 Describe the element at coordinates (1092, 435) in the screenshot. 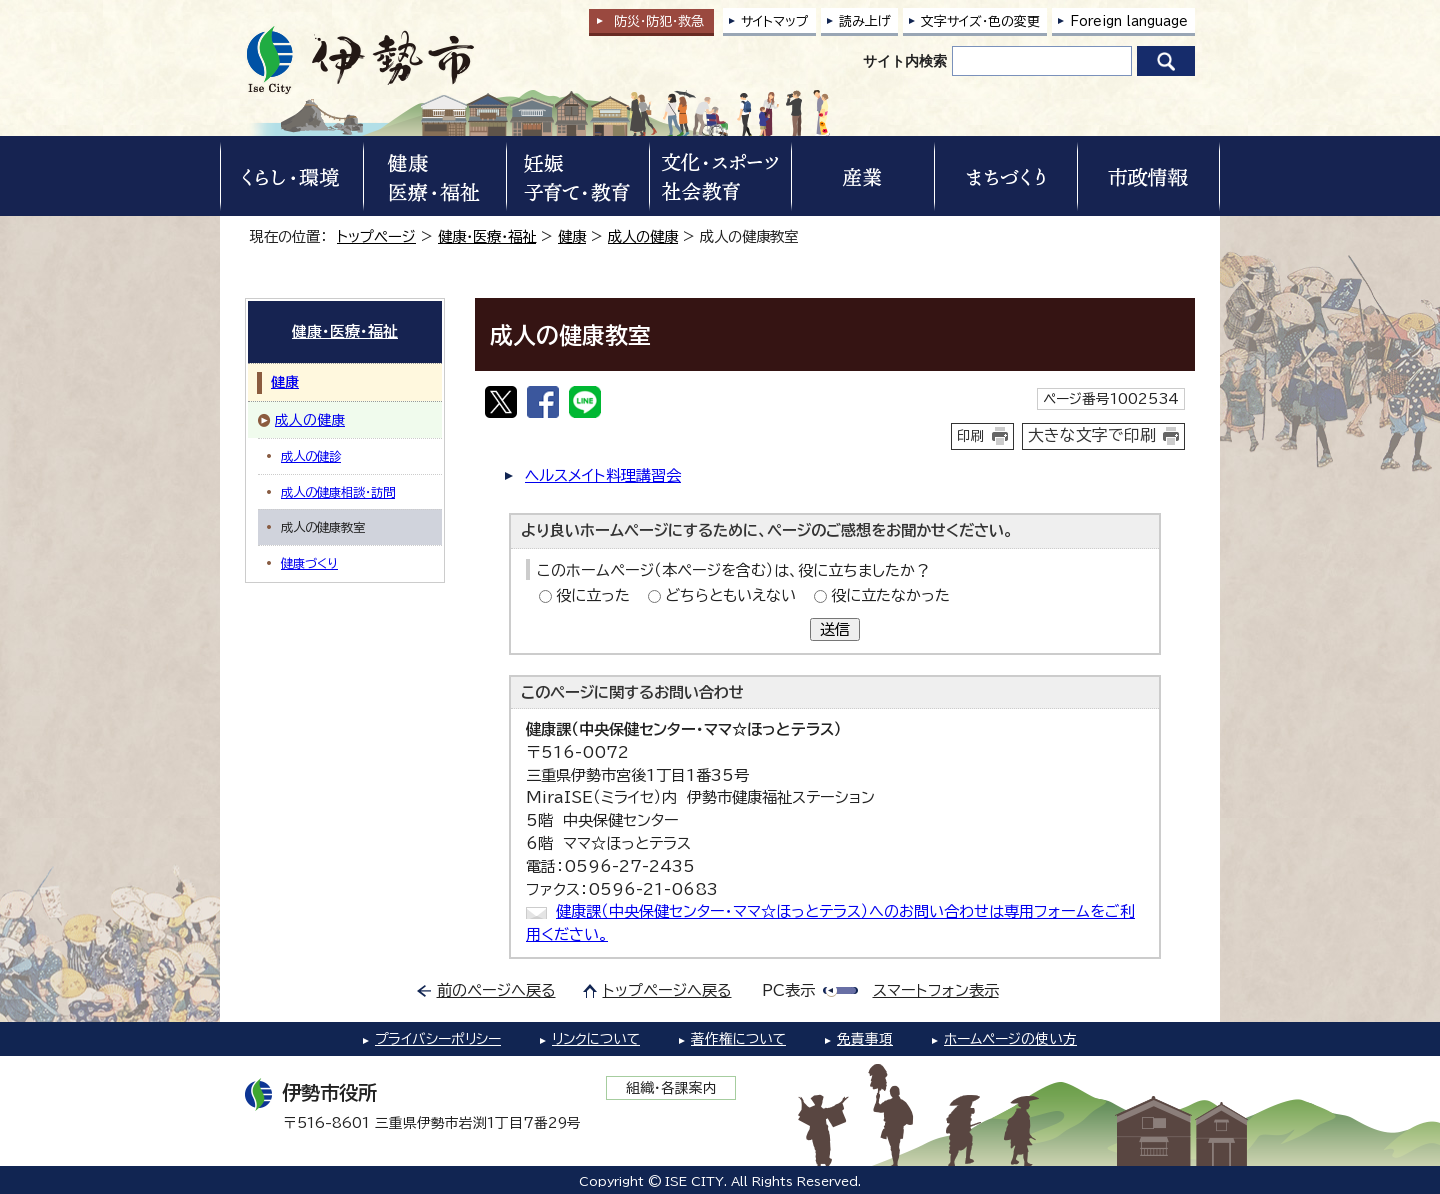

I see `大きな文字で印刷` at that location.